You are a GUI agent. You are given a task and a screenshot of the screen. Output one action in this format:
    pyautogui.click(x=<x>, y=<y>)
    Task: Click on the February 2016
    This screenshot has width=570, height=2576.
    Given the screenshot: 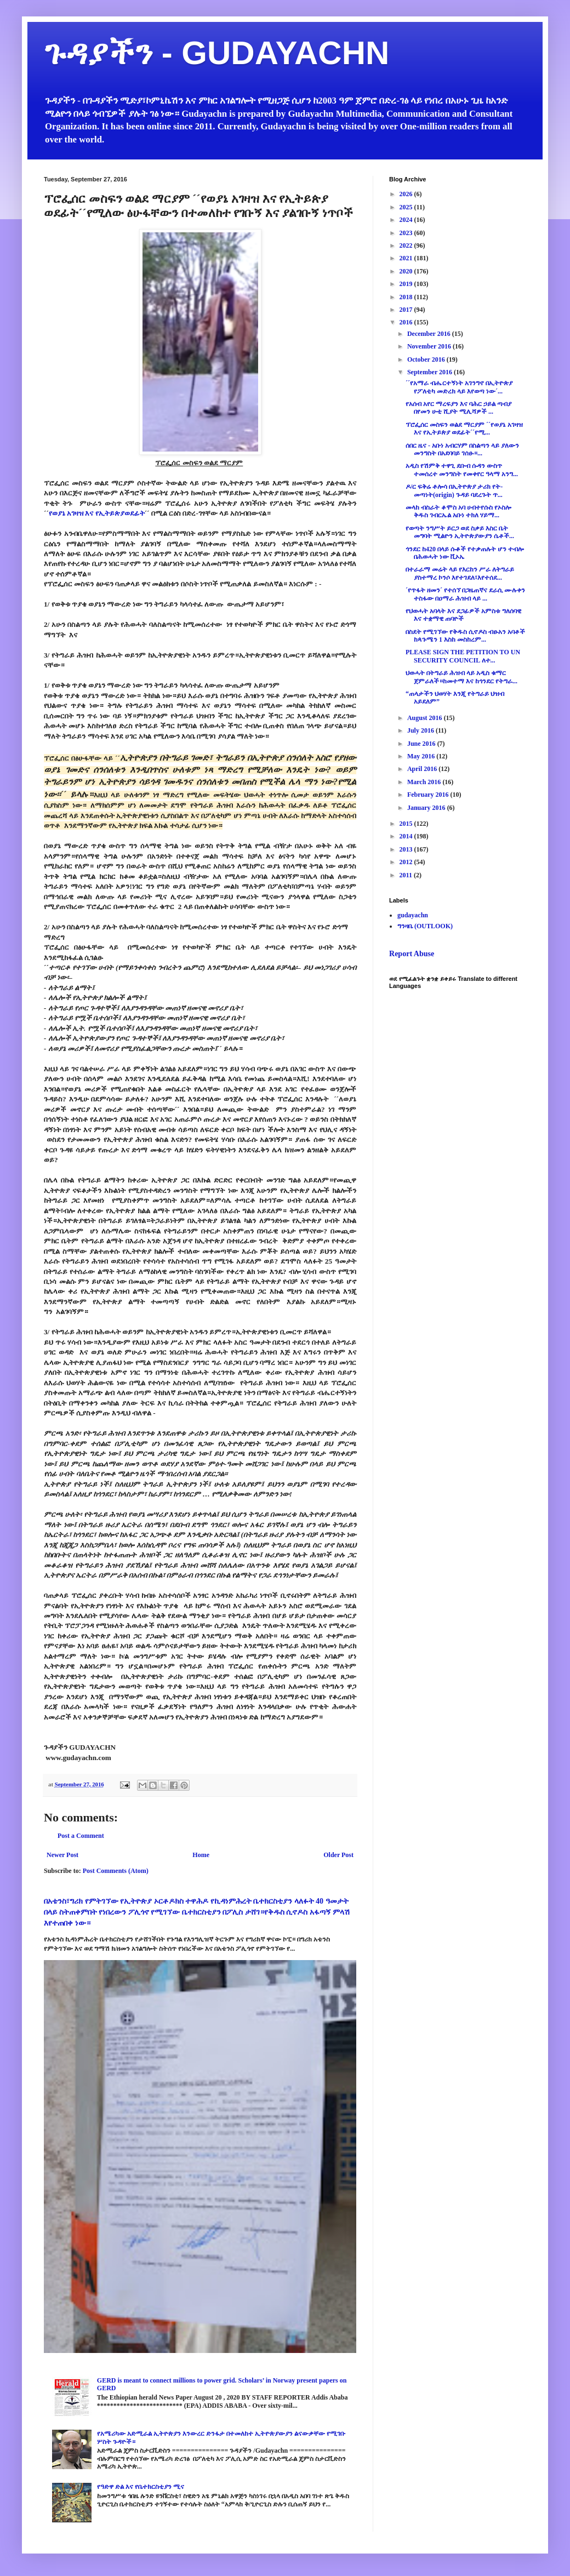 What is the action you would take?
    pyautogui.click(x=429, y=794)
    